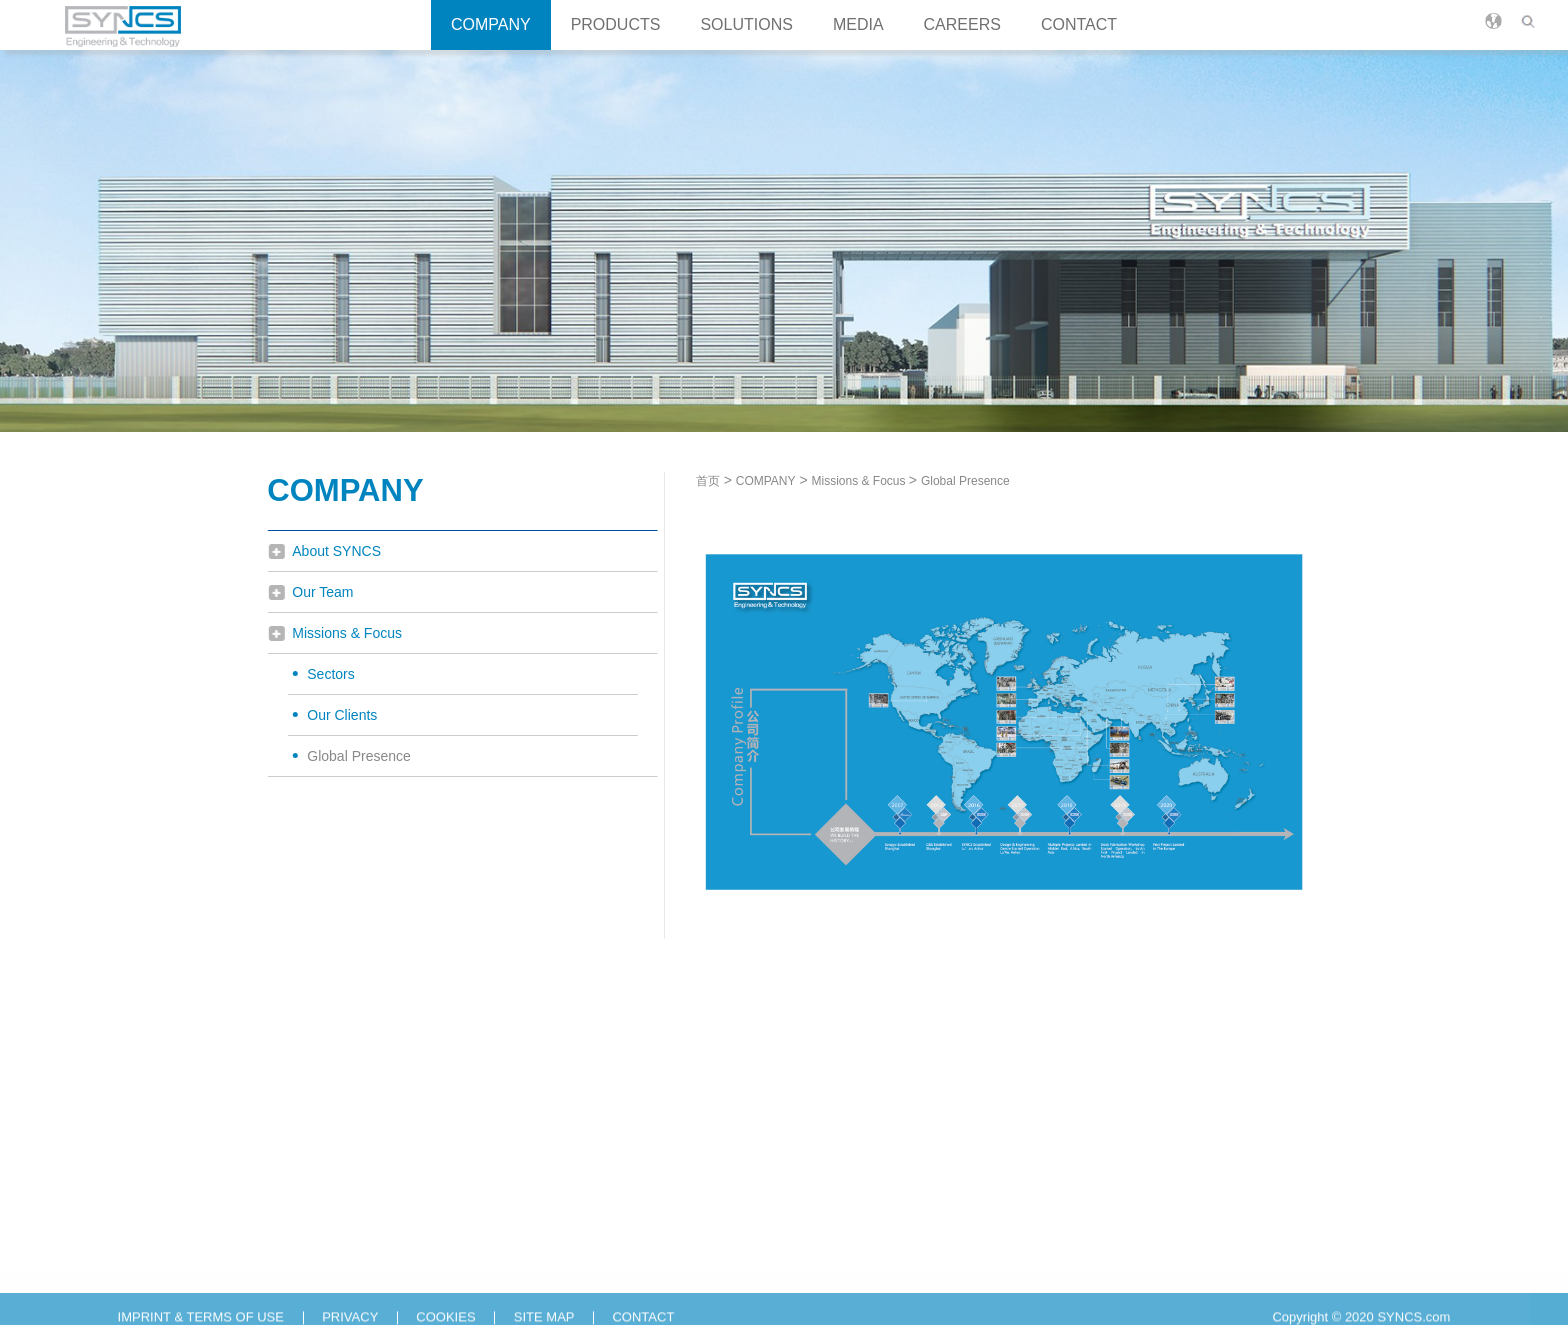 Image resolution: width=1568 pixels, height=1325 pixels. Describe the element at coordinates (746, 24) in the screenshot. I see `SOLUTIONS` at that location.